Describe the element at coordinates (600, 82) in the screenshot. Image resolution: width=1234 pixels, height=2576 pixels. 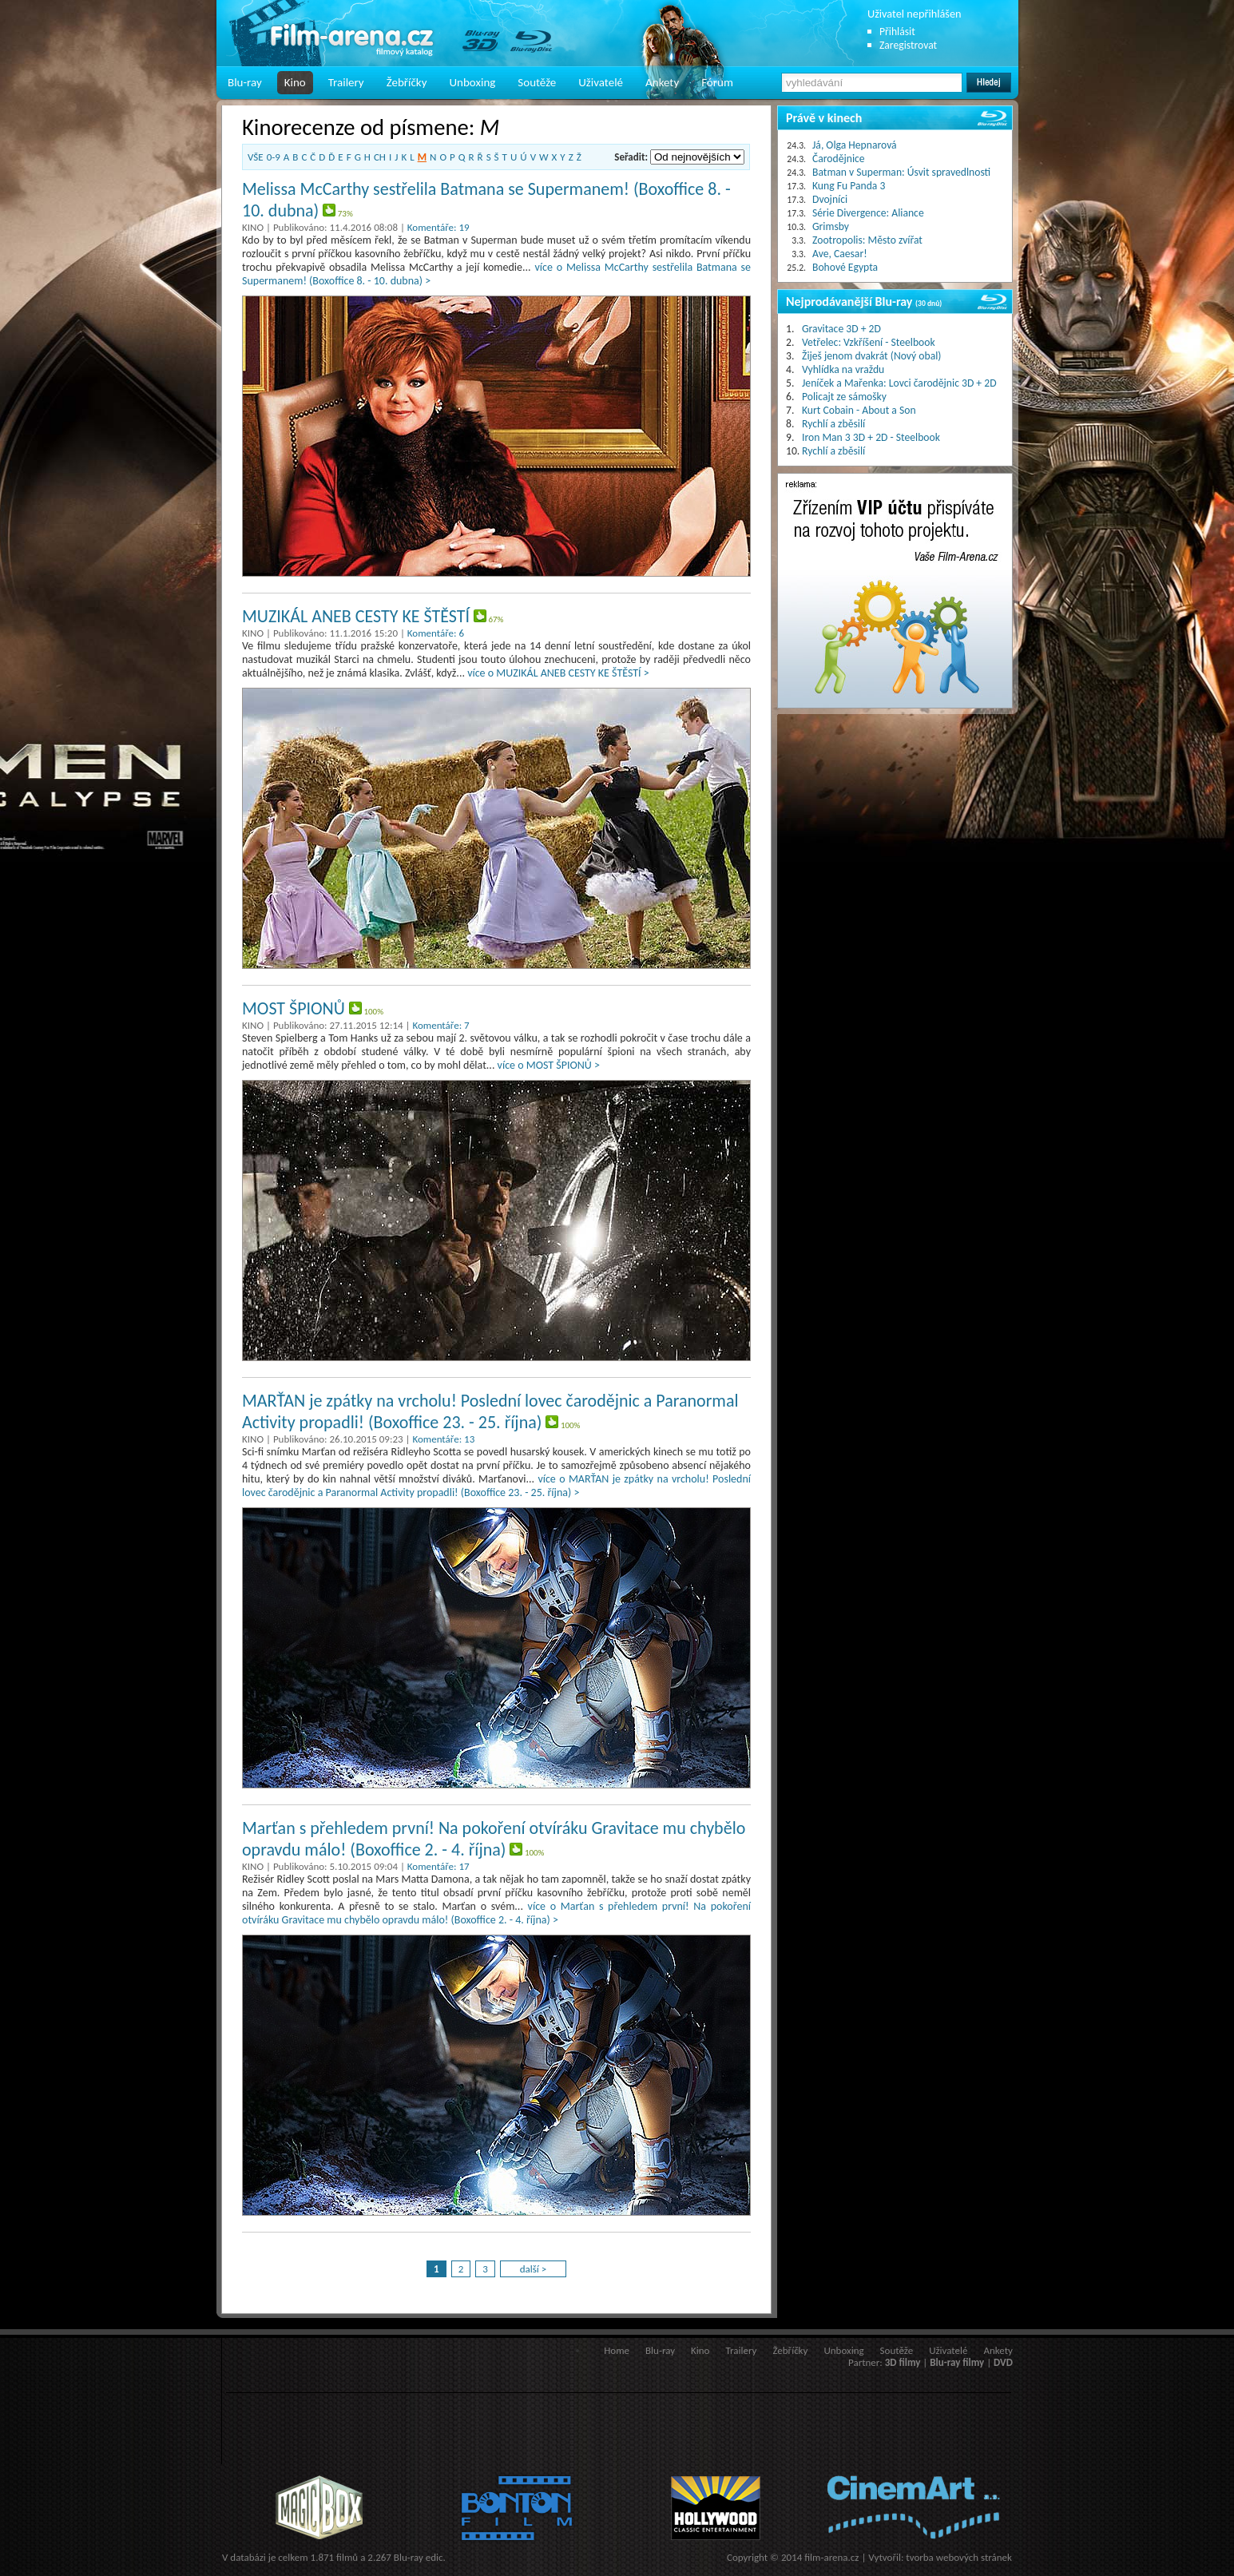
I see `Uživatelé` at that location.